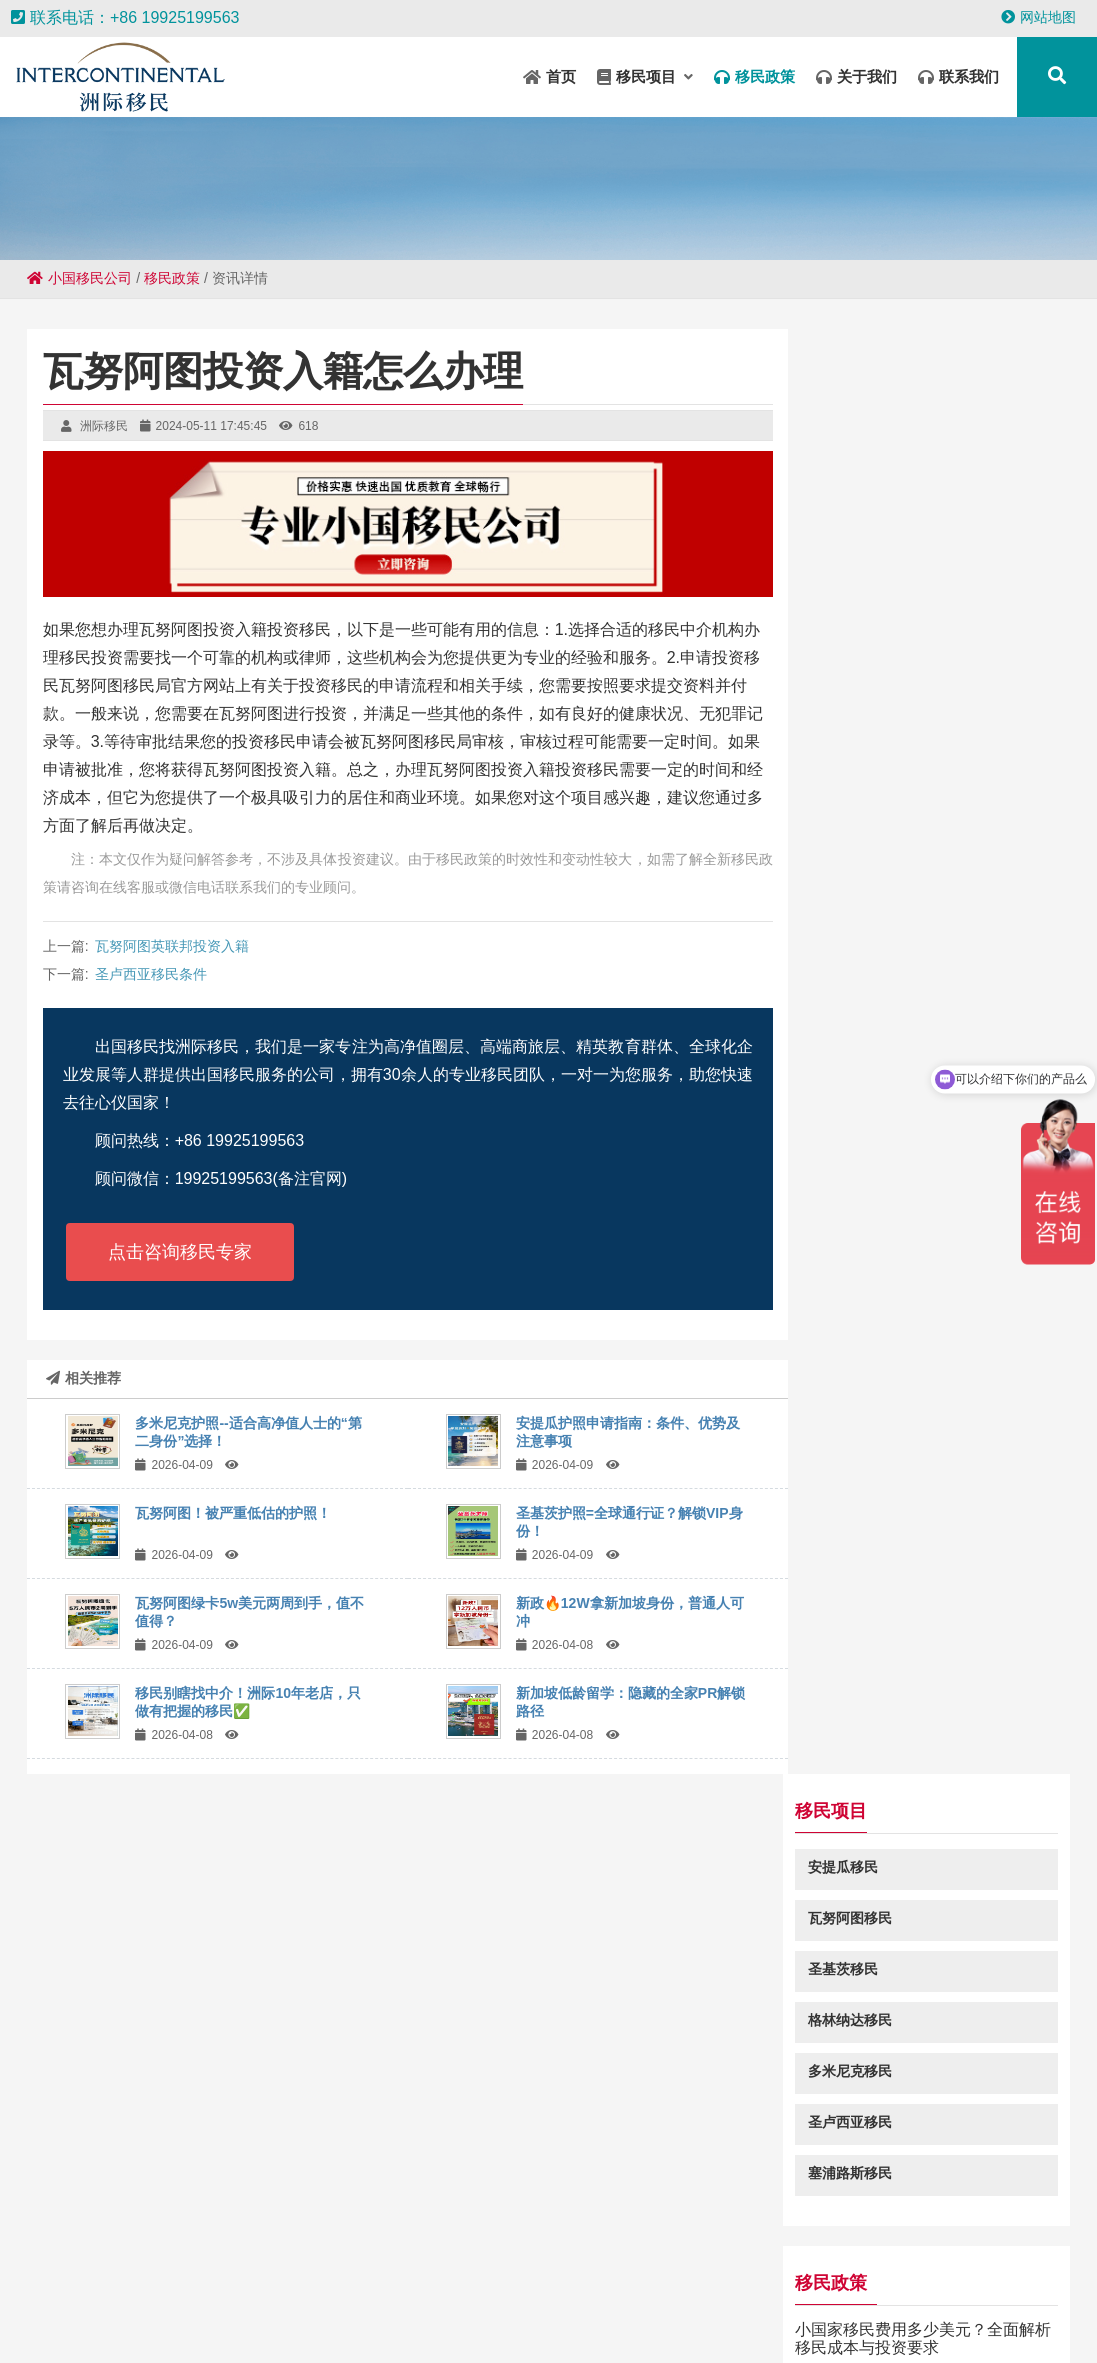 This screenshot has height=2363, width=1097. I want to click on 江岸, so click(525, 2265).